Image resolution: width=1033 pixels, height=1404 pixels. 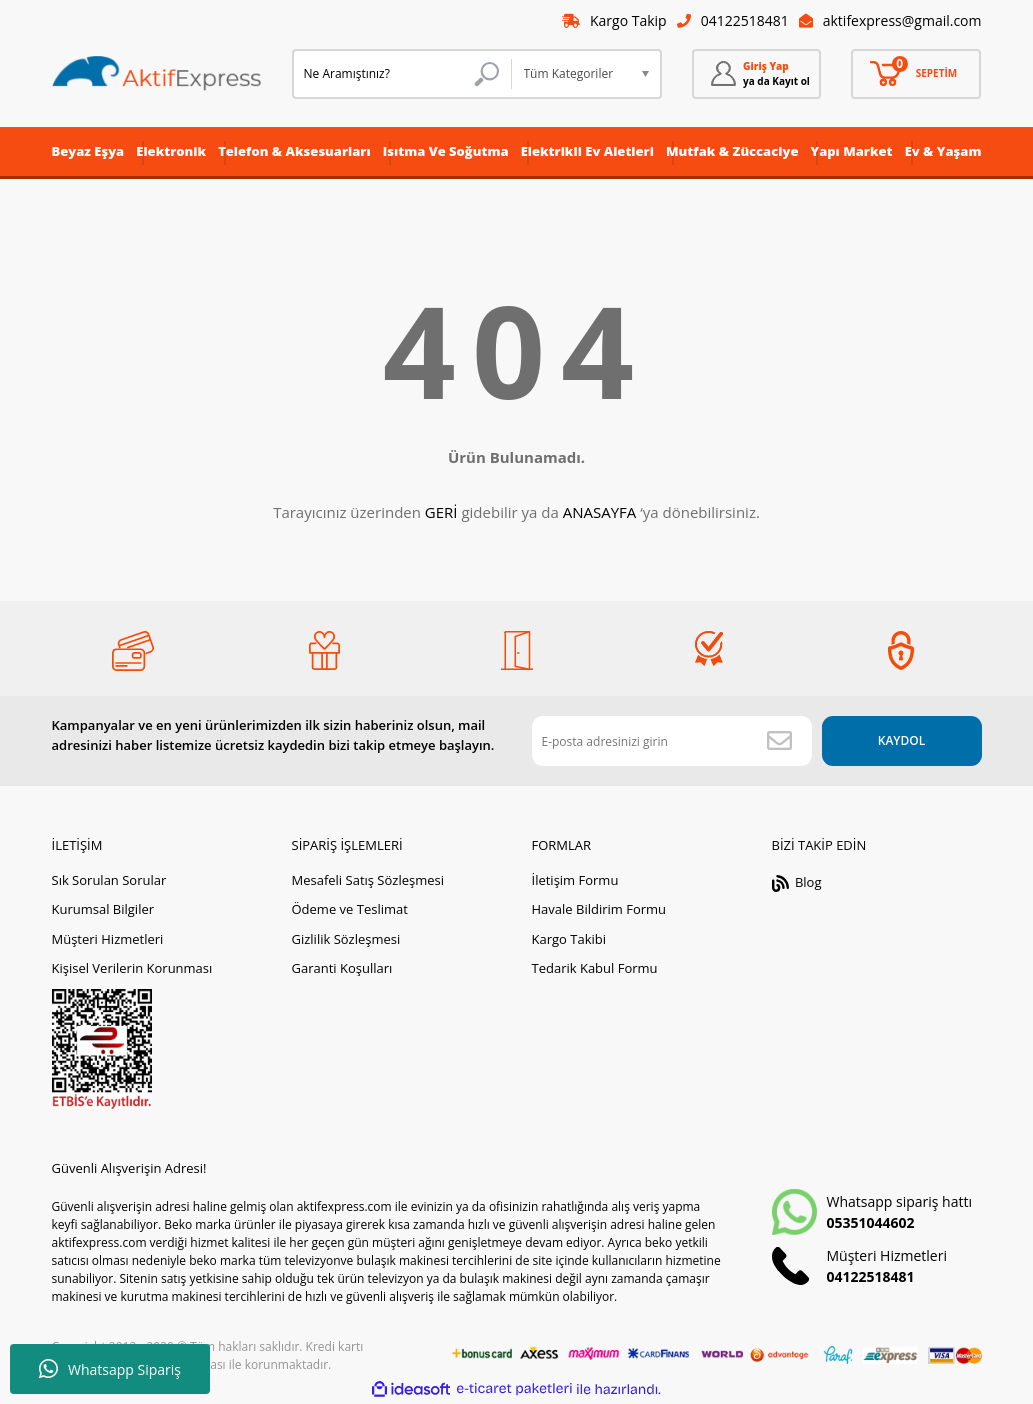 What do you see at coordinates (575, 880) in the screenshot?
I see `İletişim Formu` at bounding box center [575, 880].